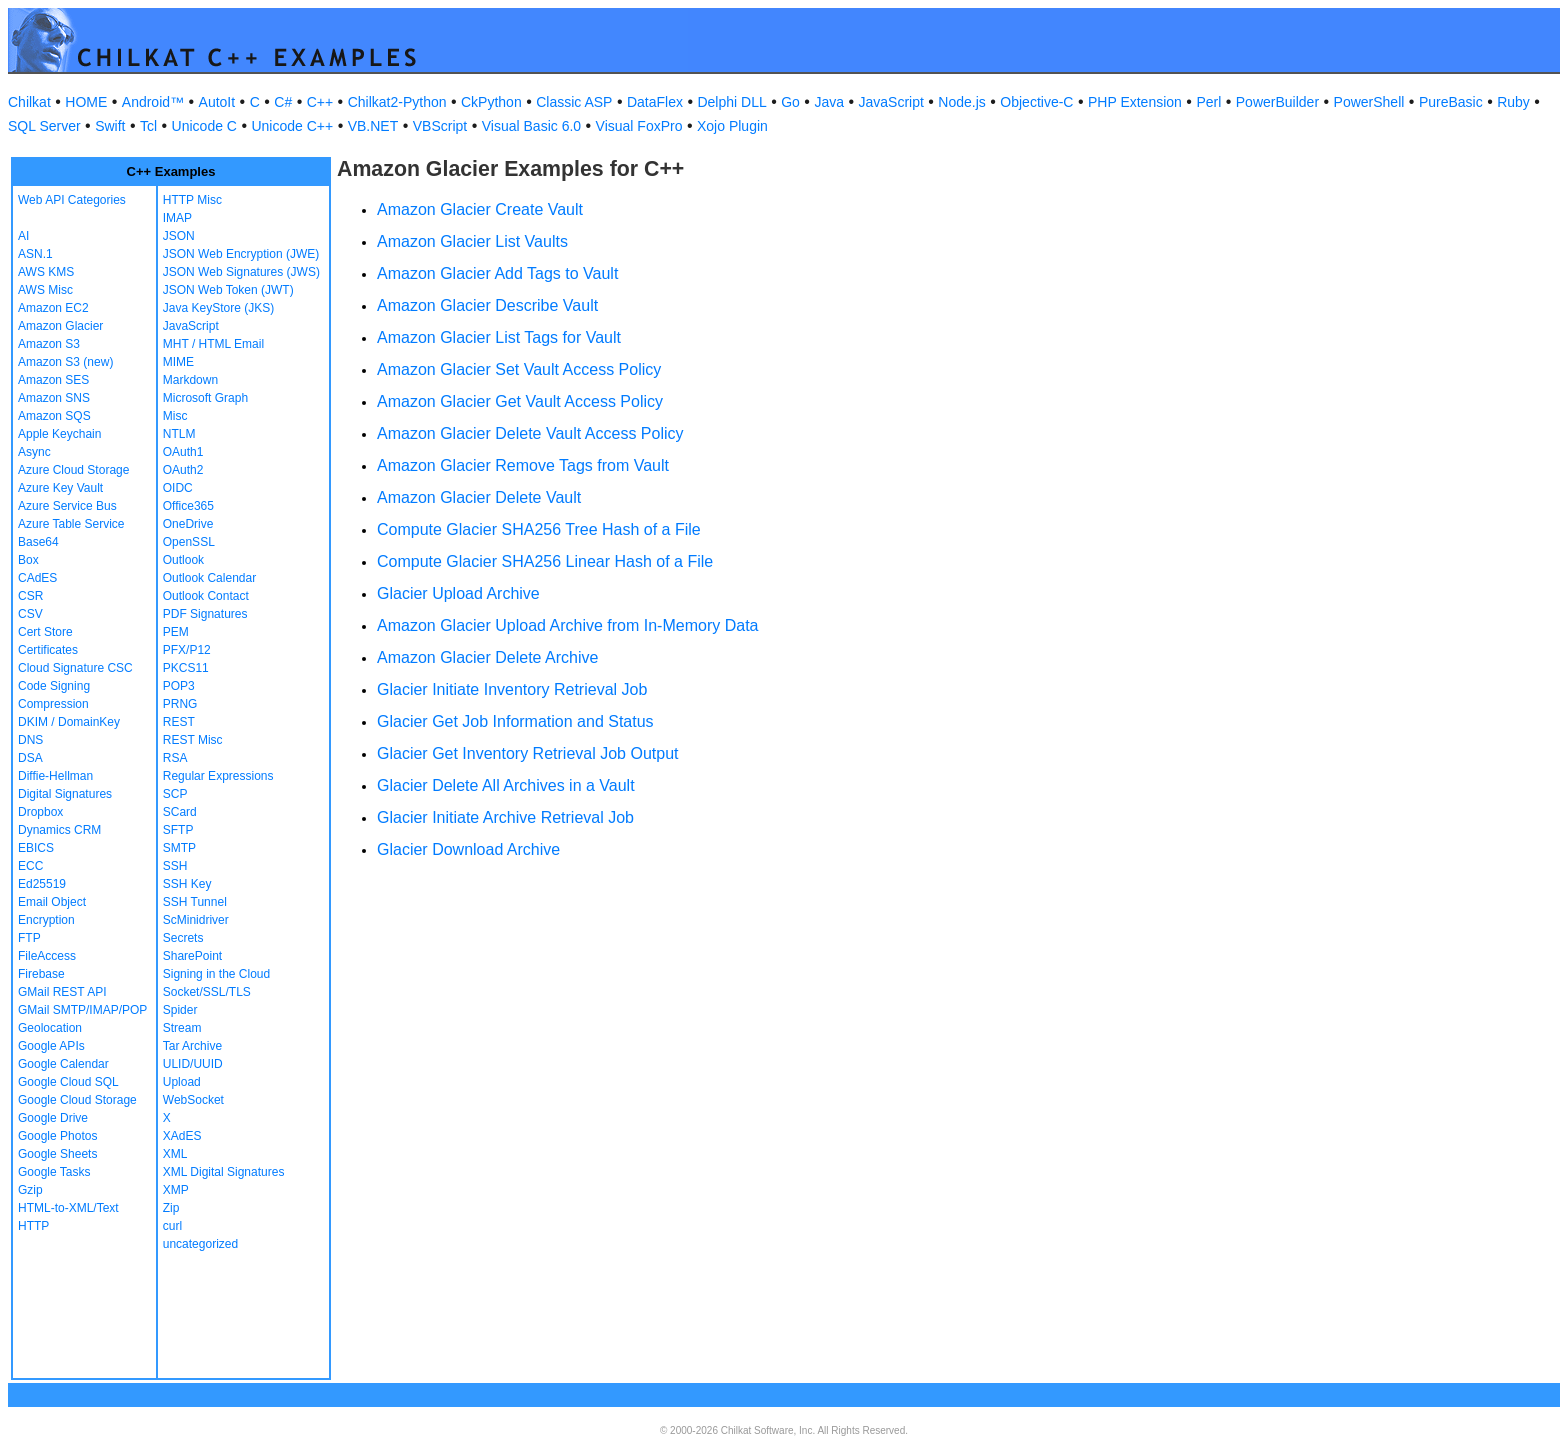 This screenshot has width=1568, height=1454. I want to click on Amazon SES, so click(53, 380).